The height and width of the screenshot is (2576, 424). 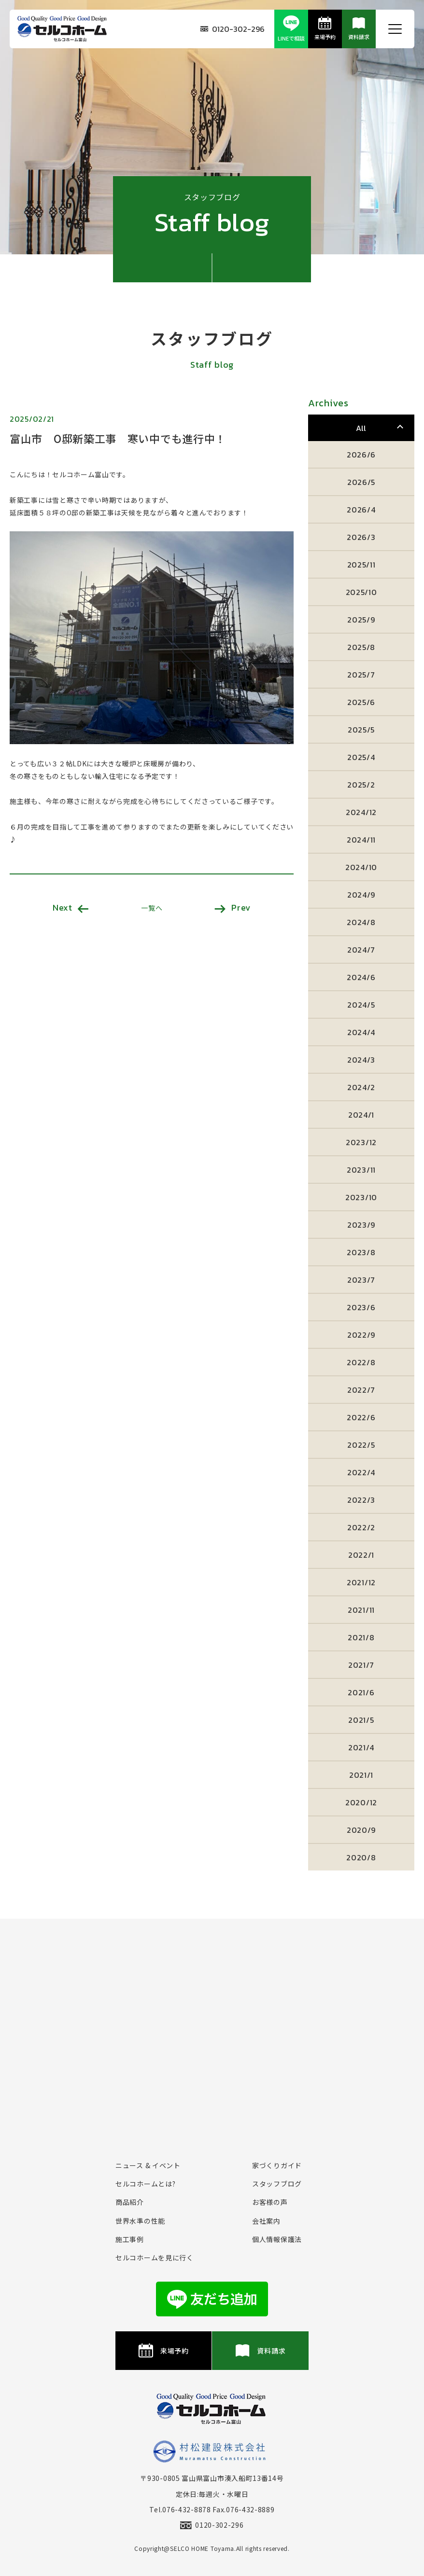 I want to click on 2020/12, so click(x=361, y=1802).